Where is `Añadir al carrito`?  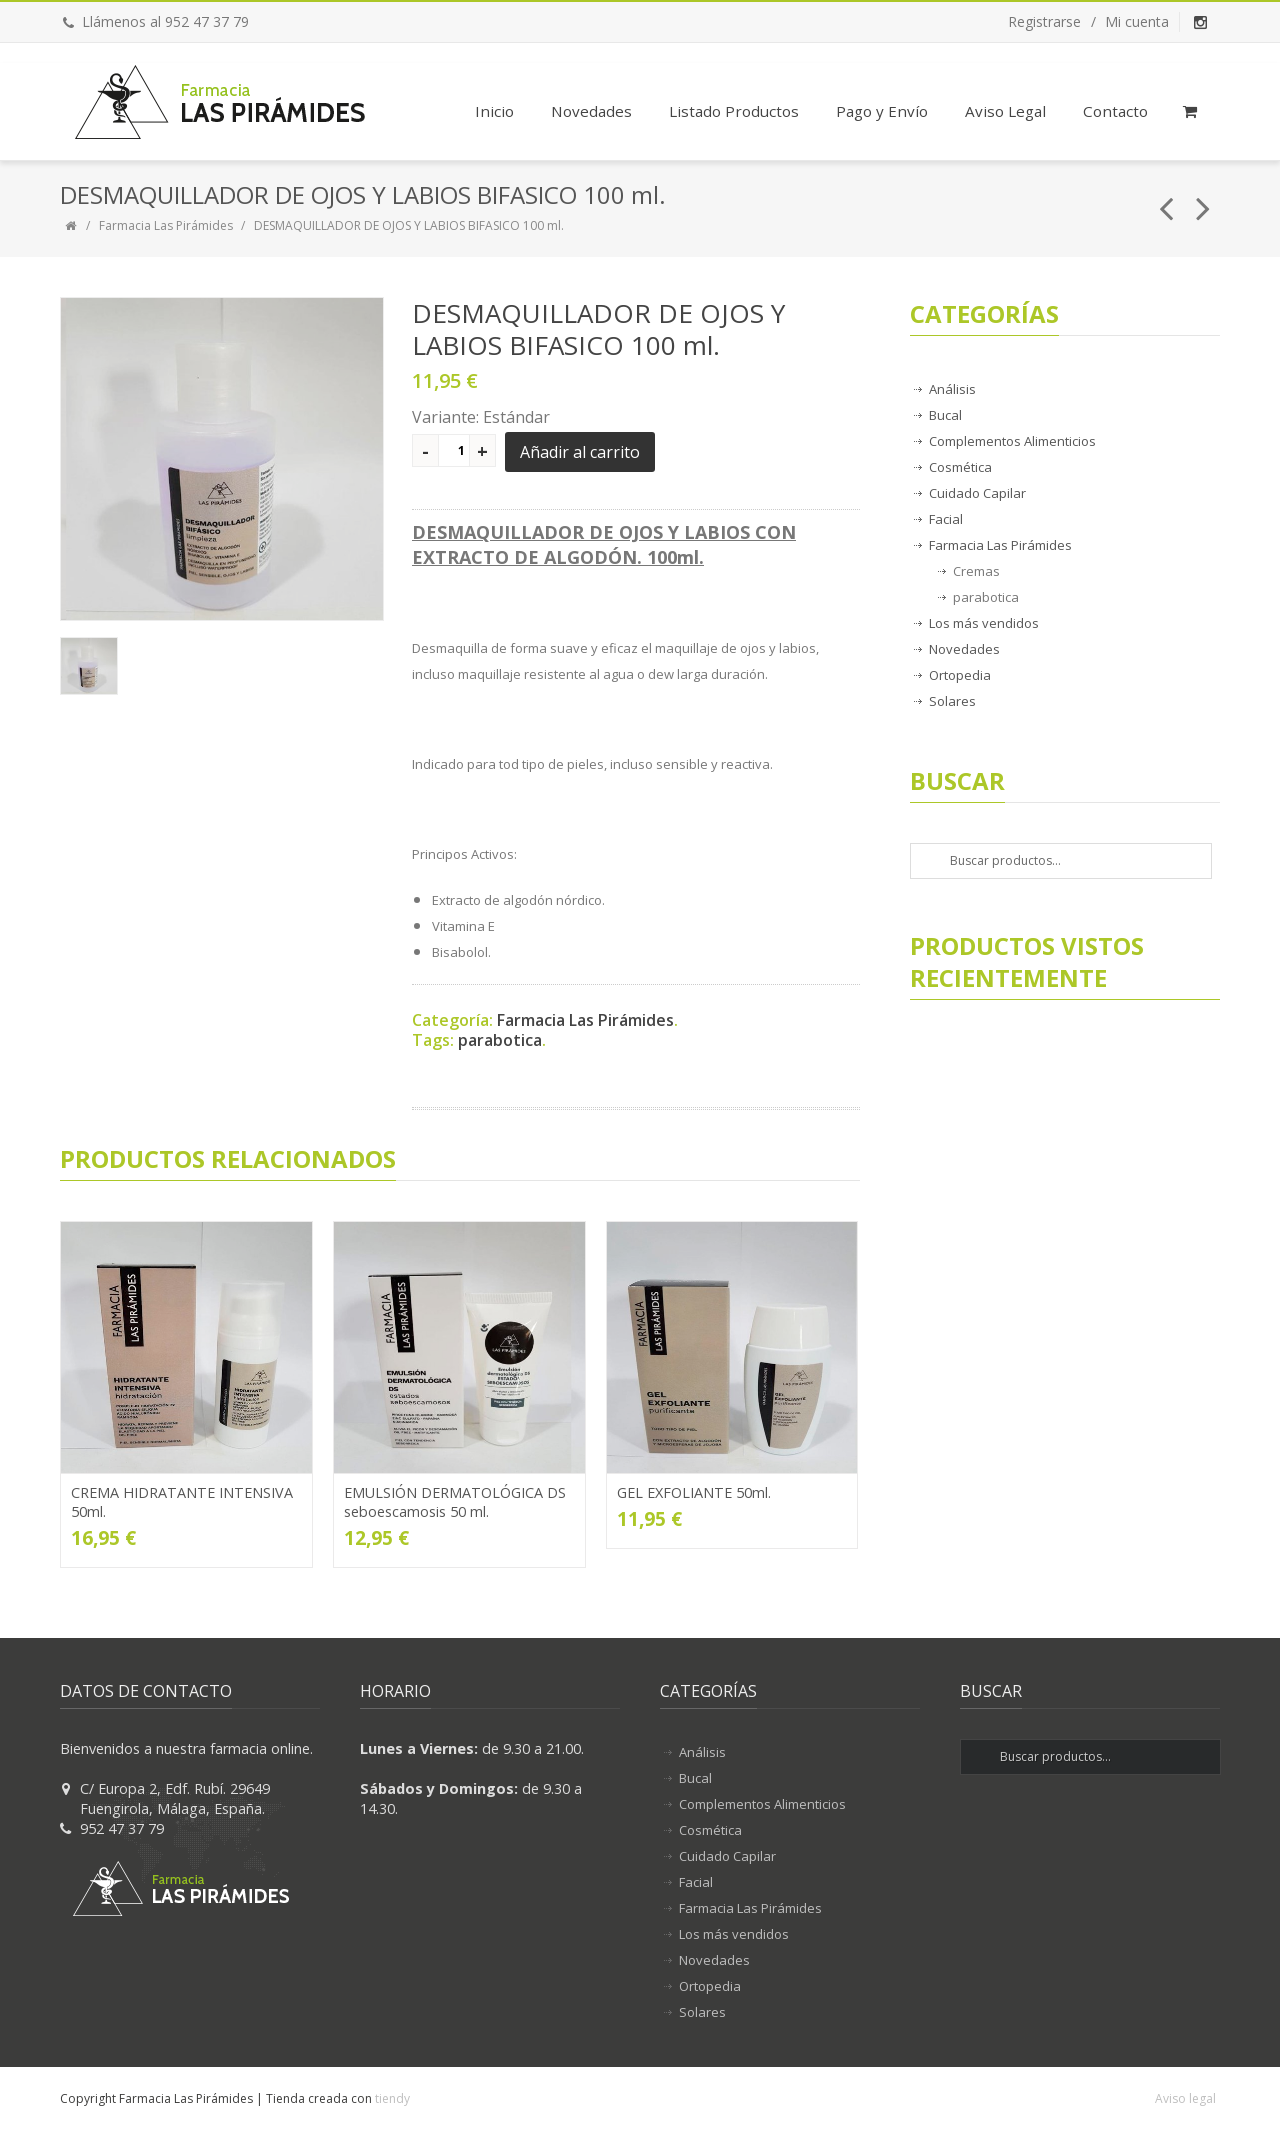 Añadir al carrito is located at coordinates (580, 452).